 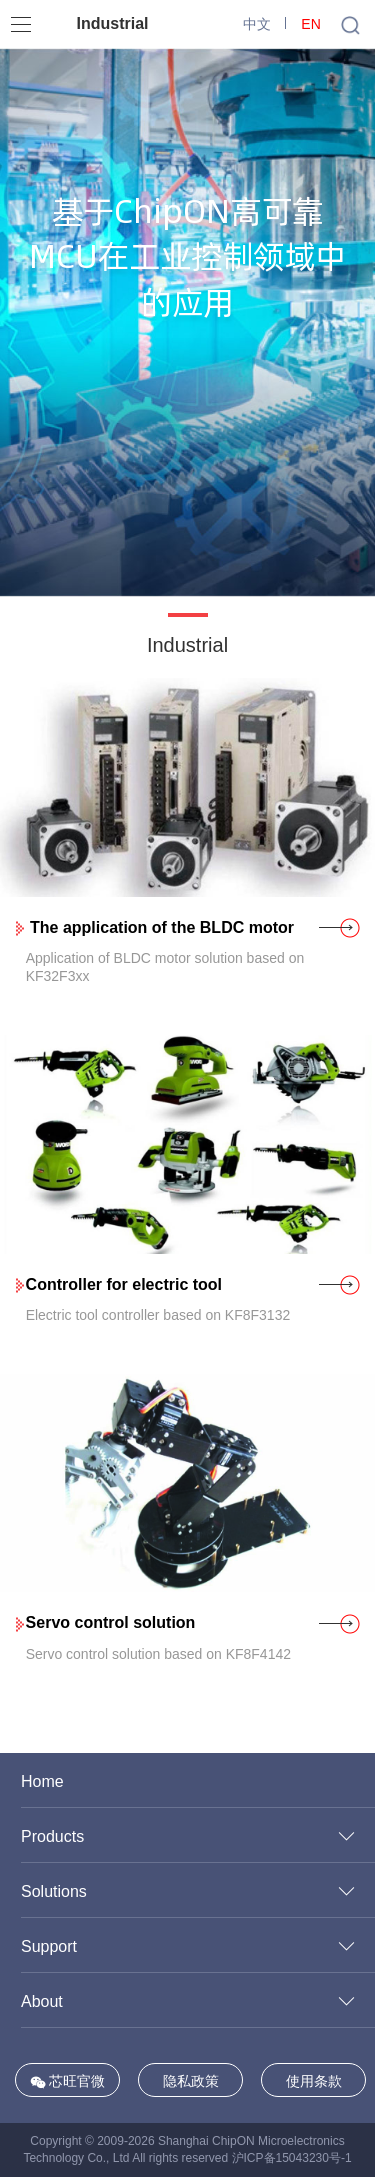 I want to click on 中文, so click(x=257, y=24).